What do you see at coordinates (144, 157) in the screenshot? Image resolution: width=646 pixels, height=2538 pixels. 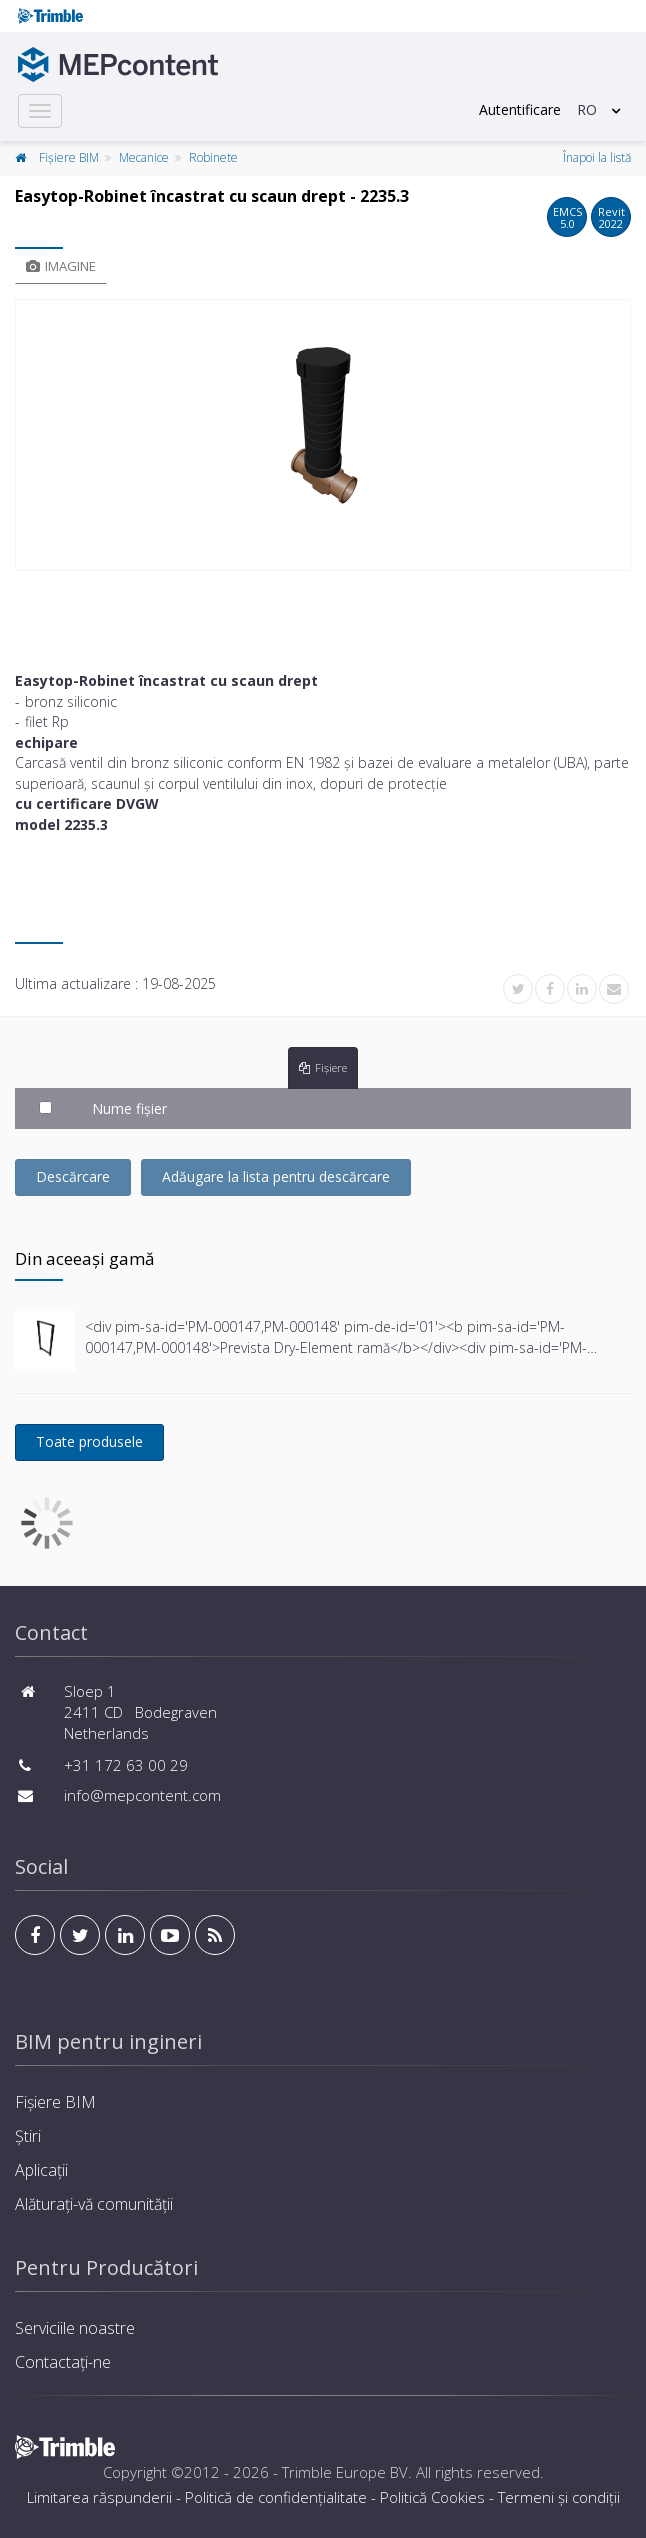 I see `Mecanice` at bounding box center [144, 157].